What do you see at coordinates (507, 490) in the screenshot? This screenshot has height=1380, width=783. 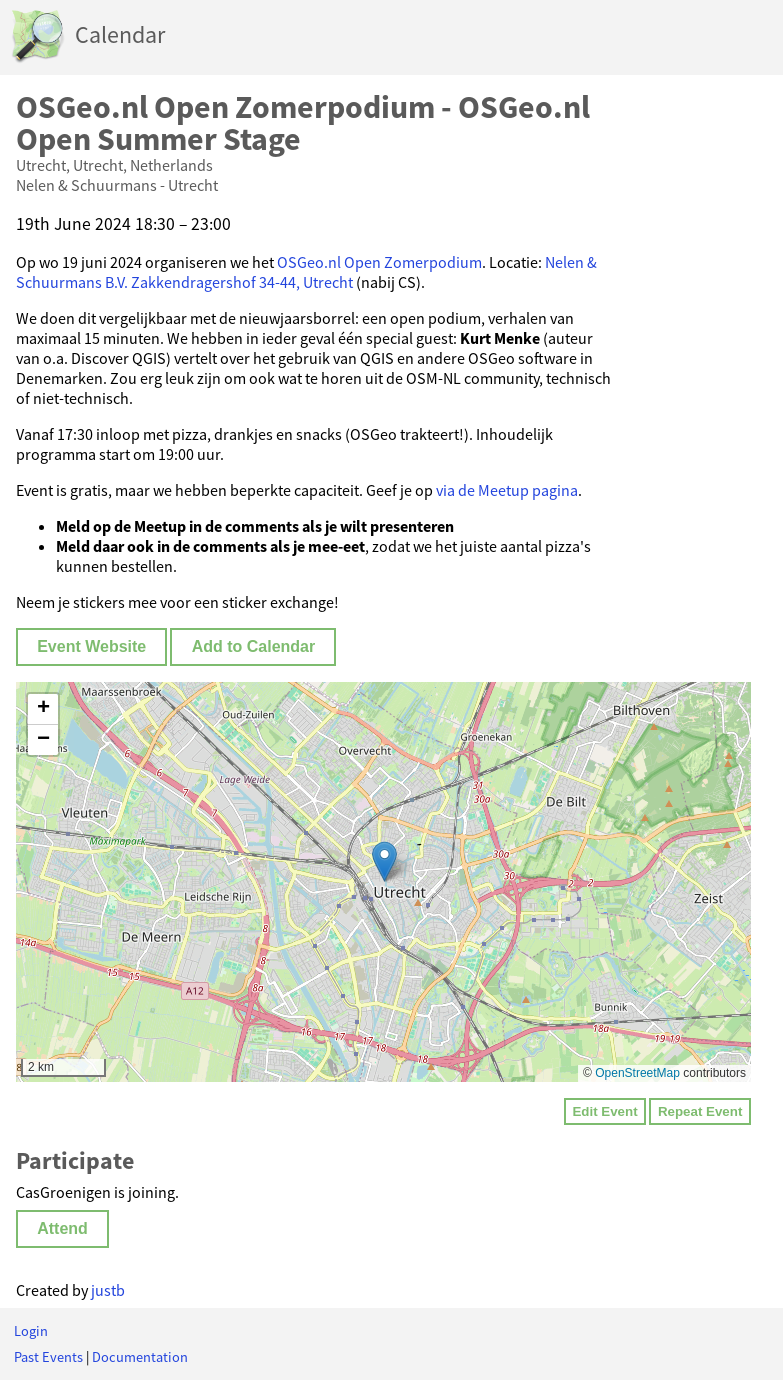 I see `via de Meetup pagina` at bounding box center [507, 490].